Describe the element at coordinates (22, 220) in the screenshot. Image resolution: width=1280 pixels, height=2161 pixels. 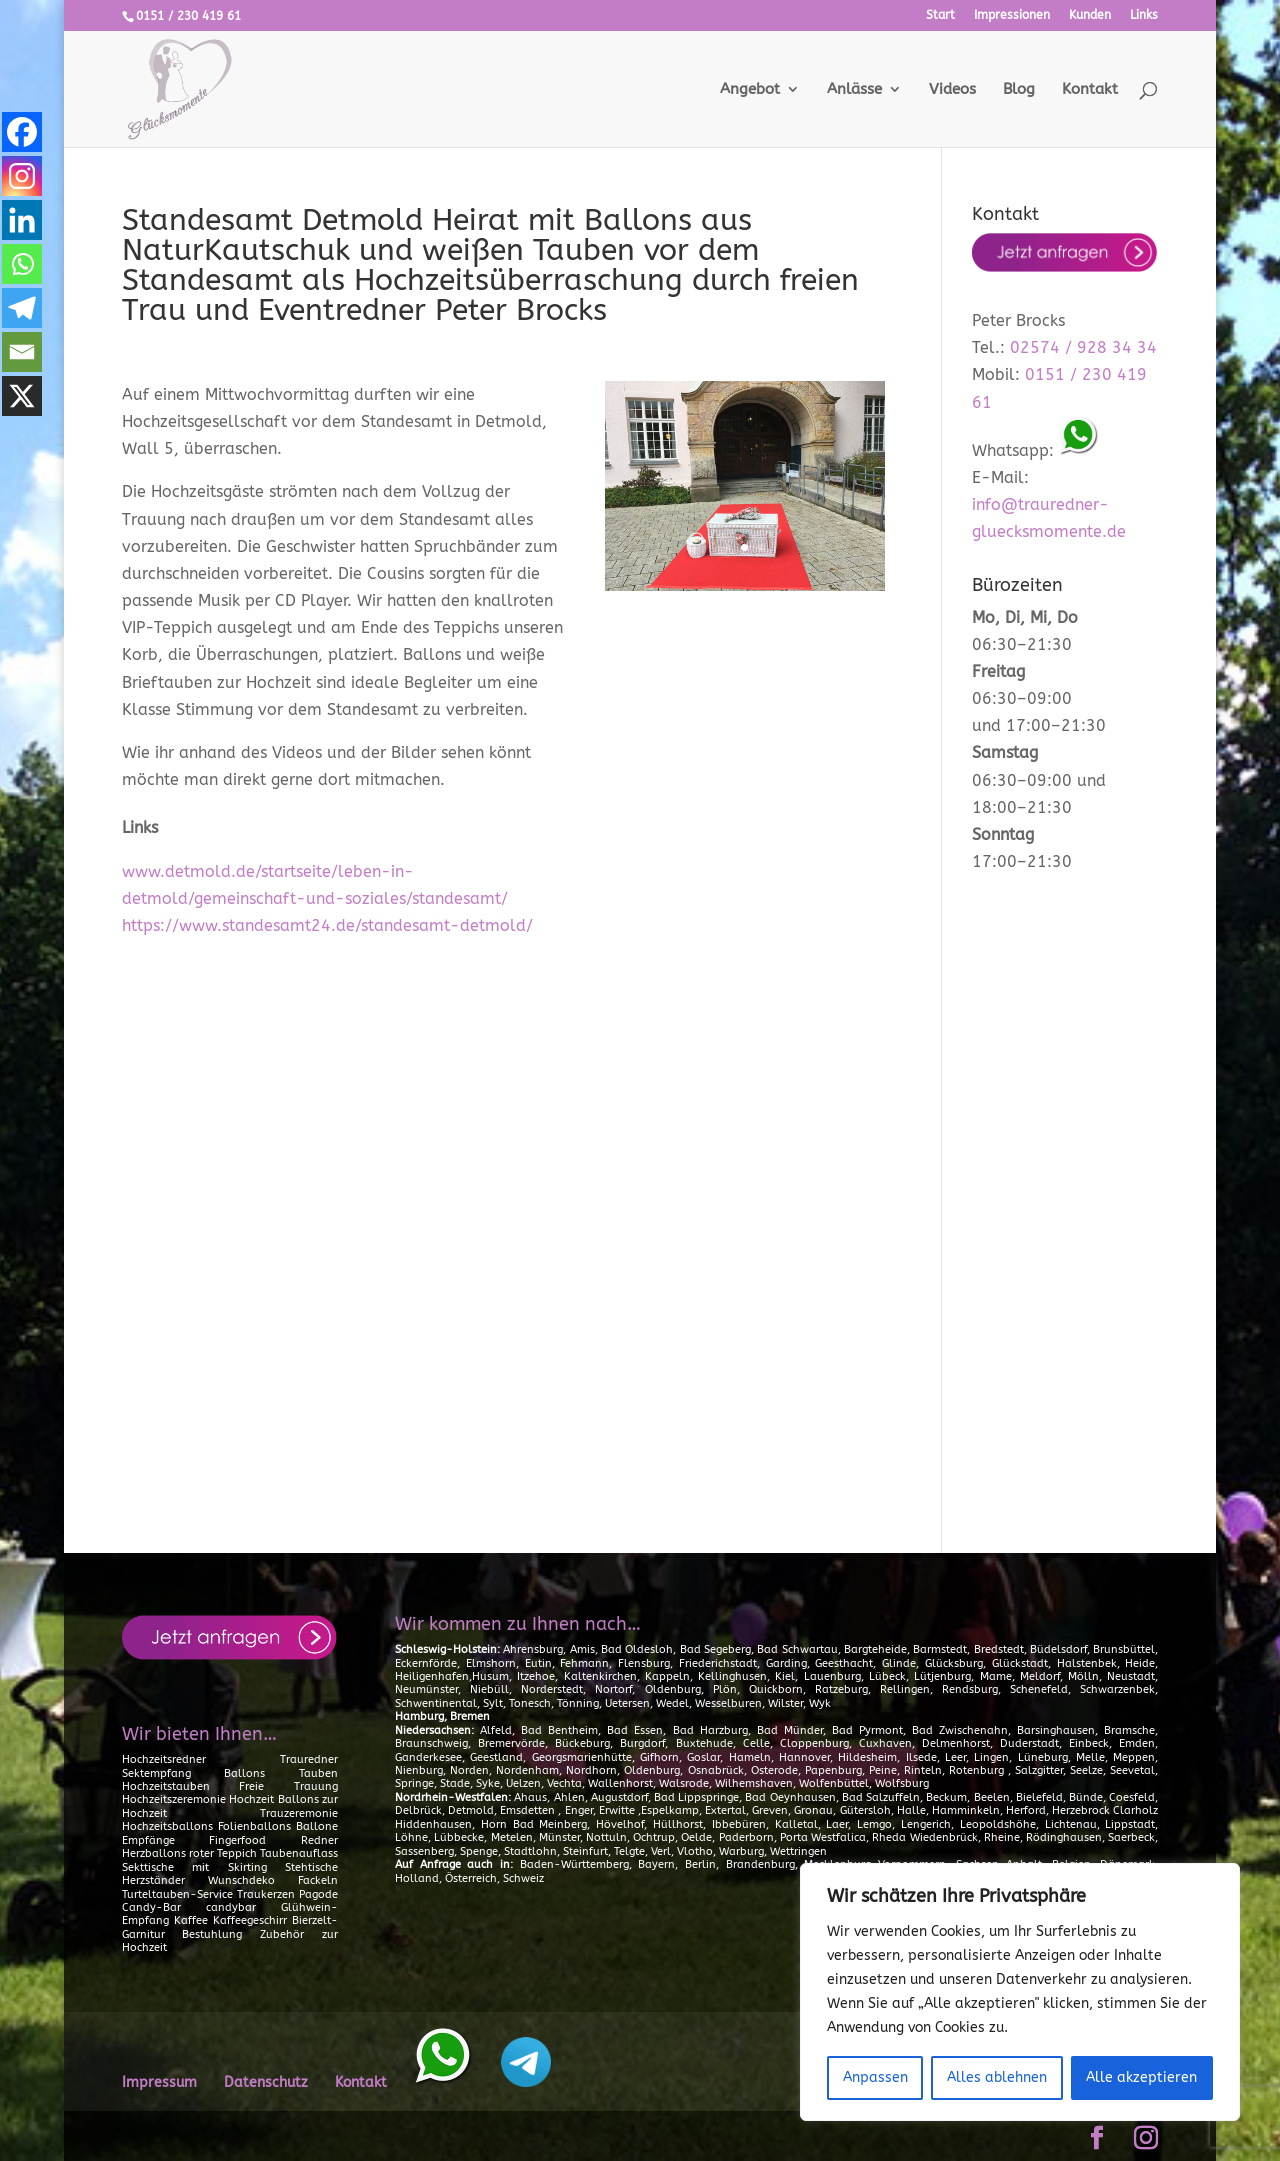
I see `[Linkedin]` at that location.